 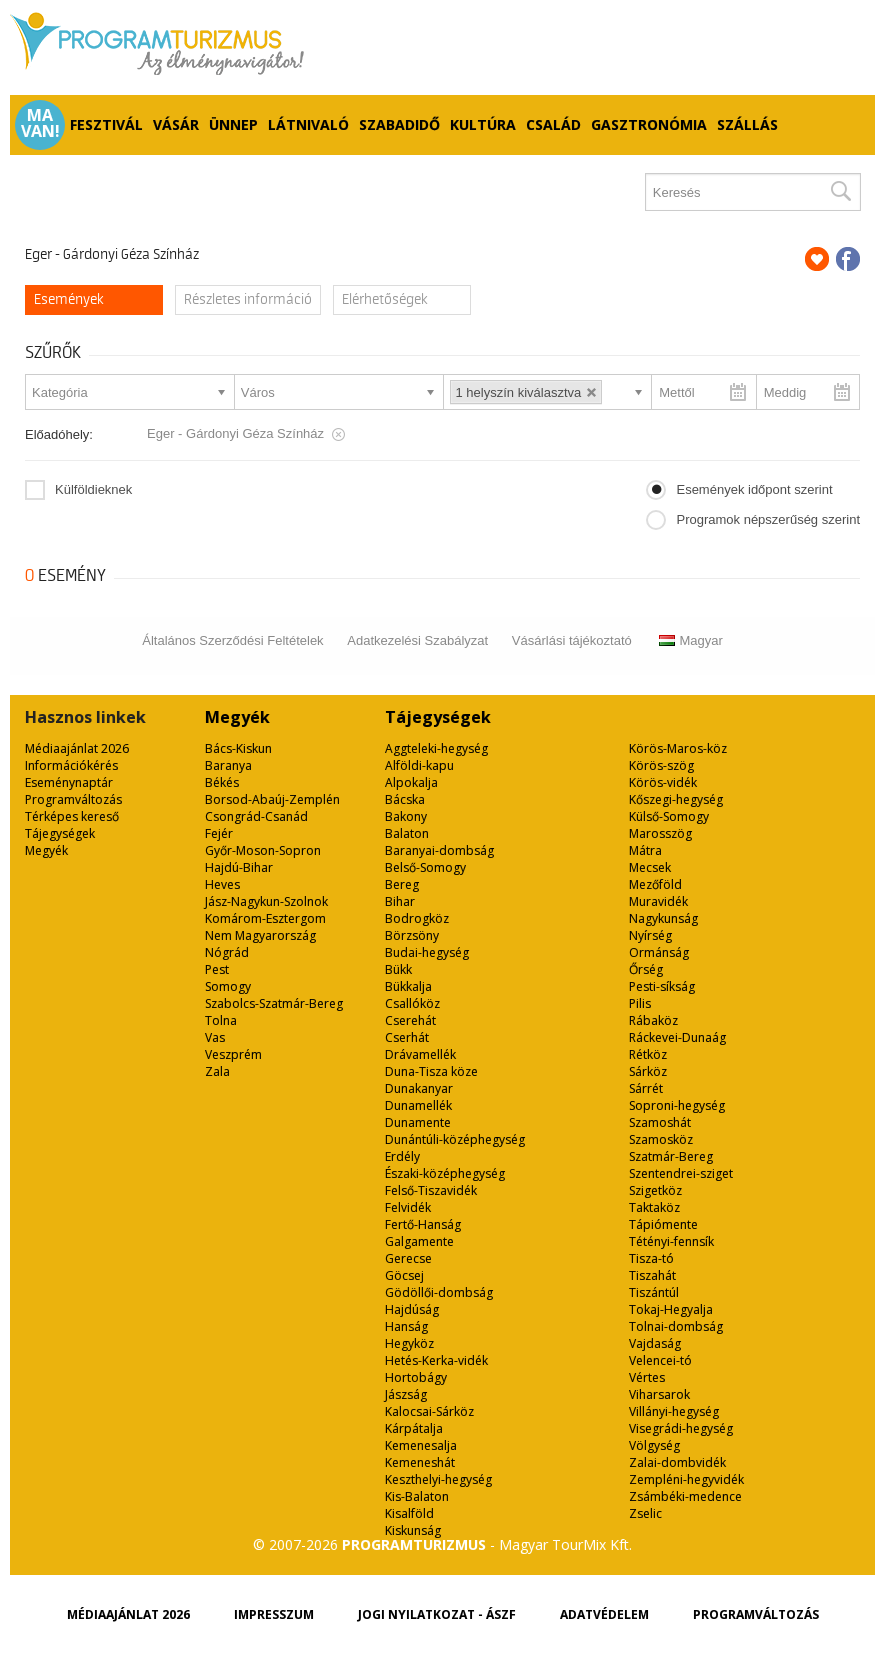 What do you see at coordinates (417, 640) in the screenshot?
I see `Adatkezelési Szabályzat` at bounding box center [417, 640].